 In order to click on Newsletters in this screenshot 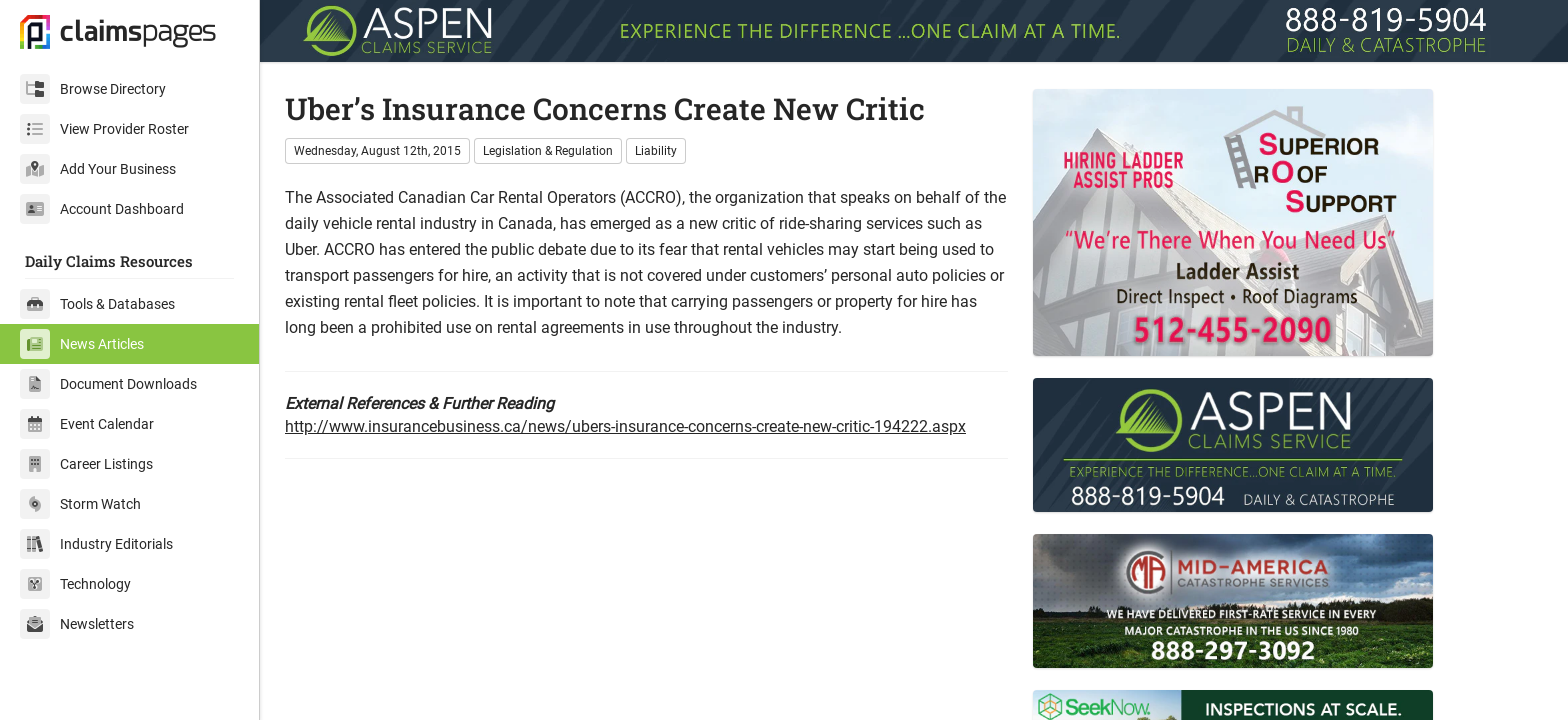, I will do `click(77, 624)`.